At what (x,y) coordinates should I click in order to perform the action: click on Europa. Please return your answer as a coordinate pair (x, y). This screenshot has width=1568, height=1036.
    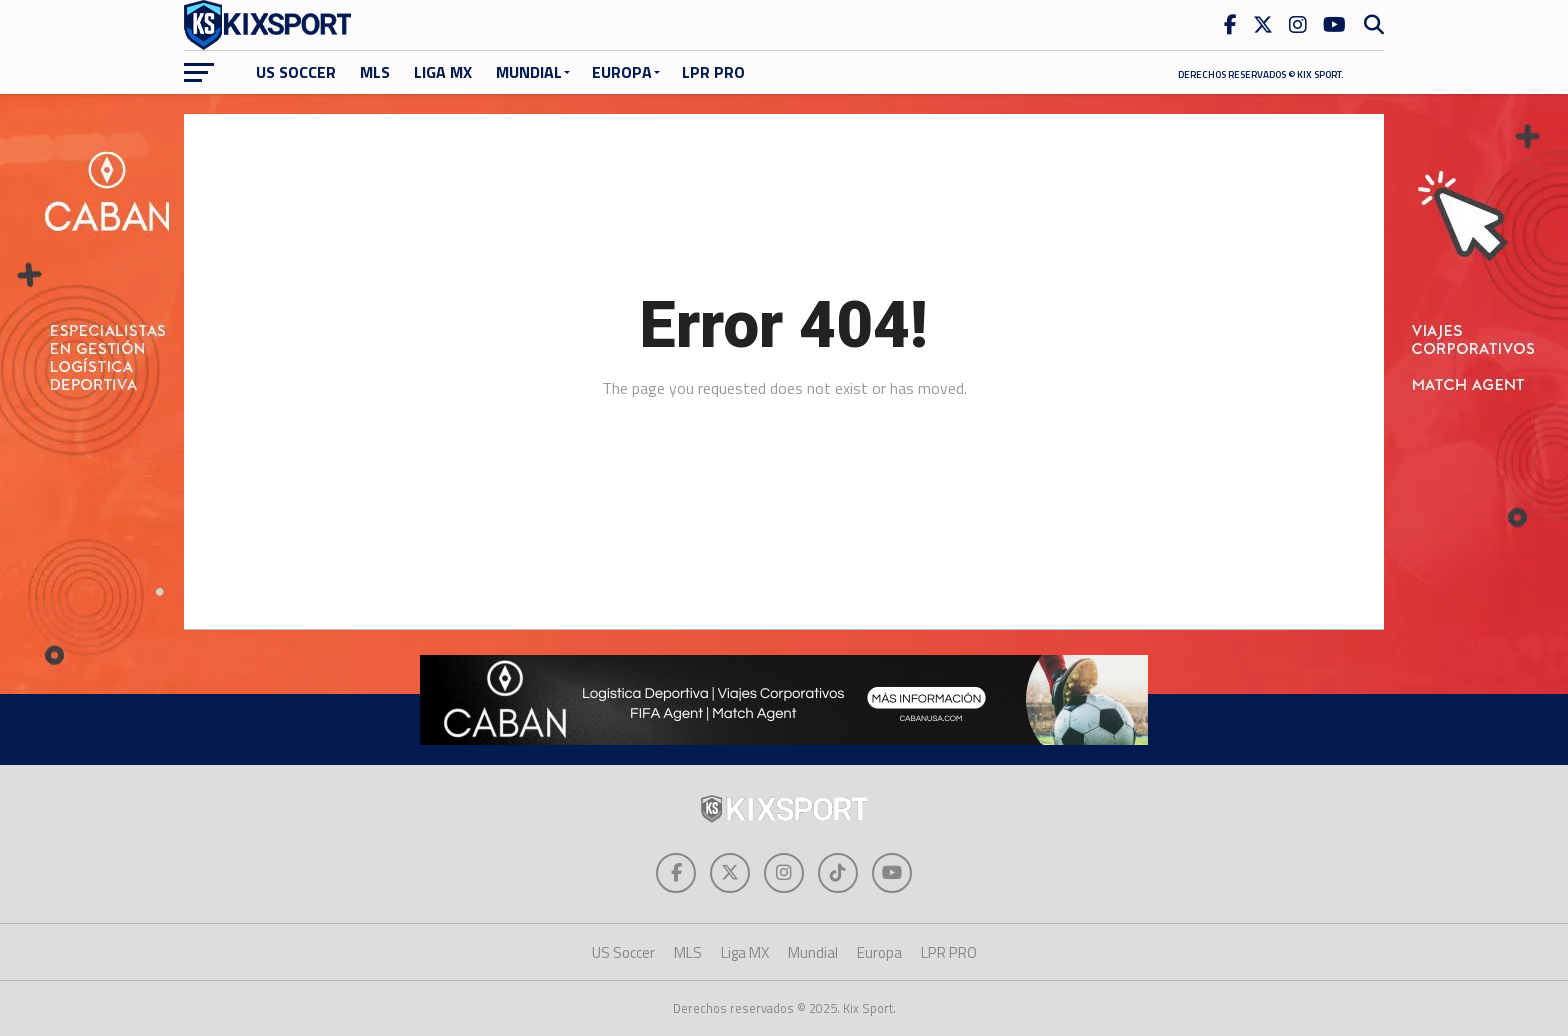
    Looking at the image, I should click on (622, 72).